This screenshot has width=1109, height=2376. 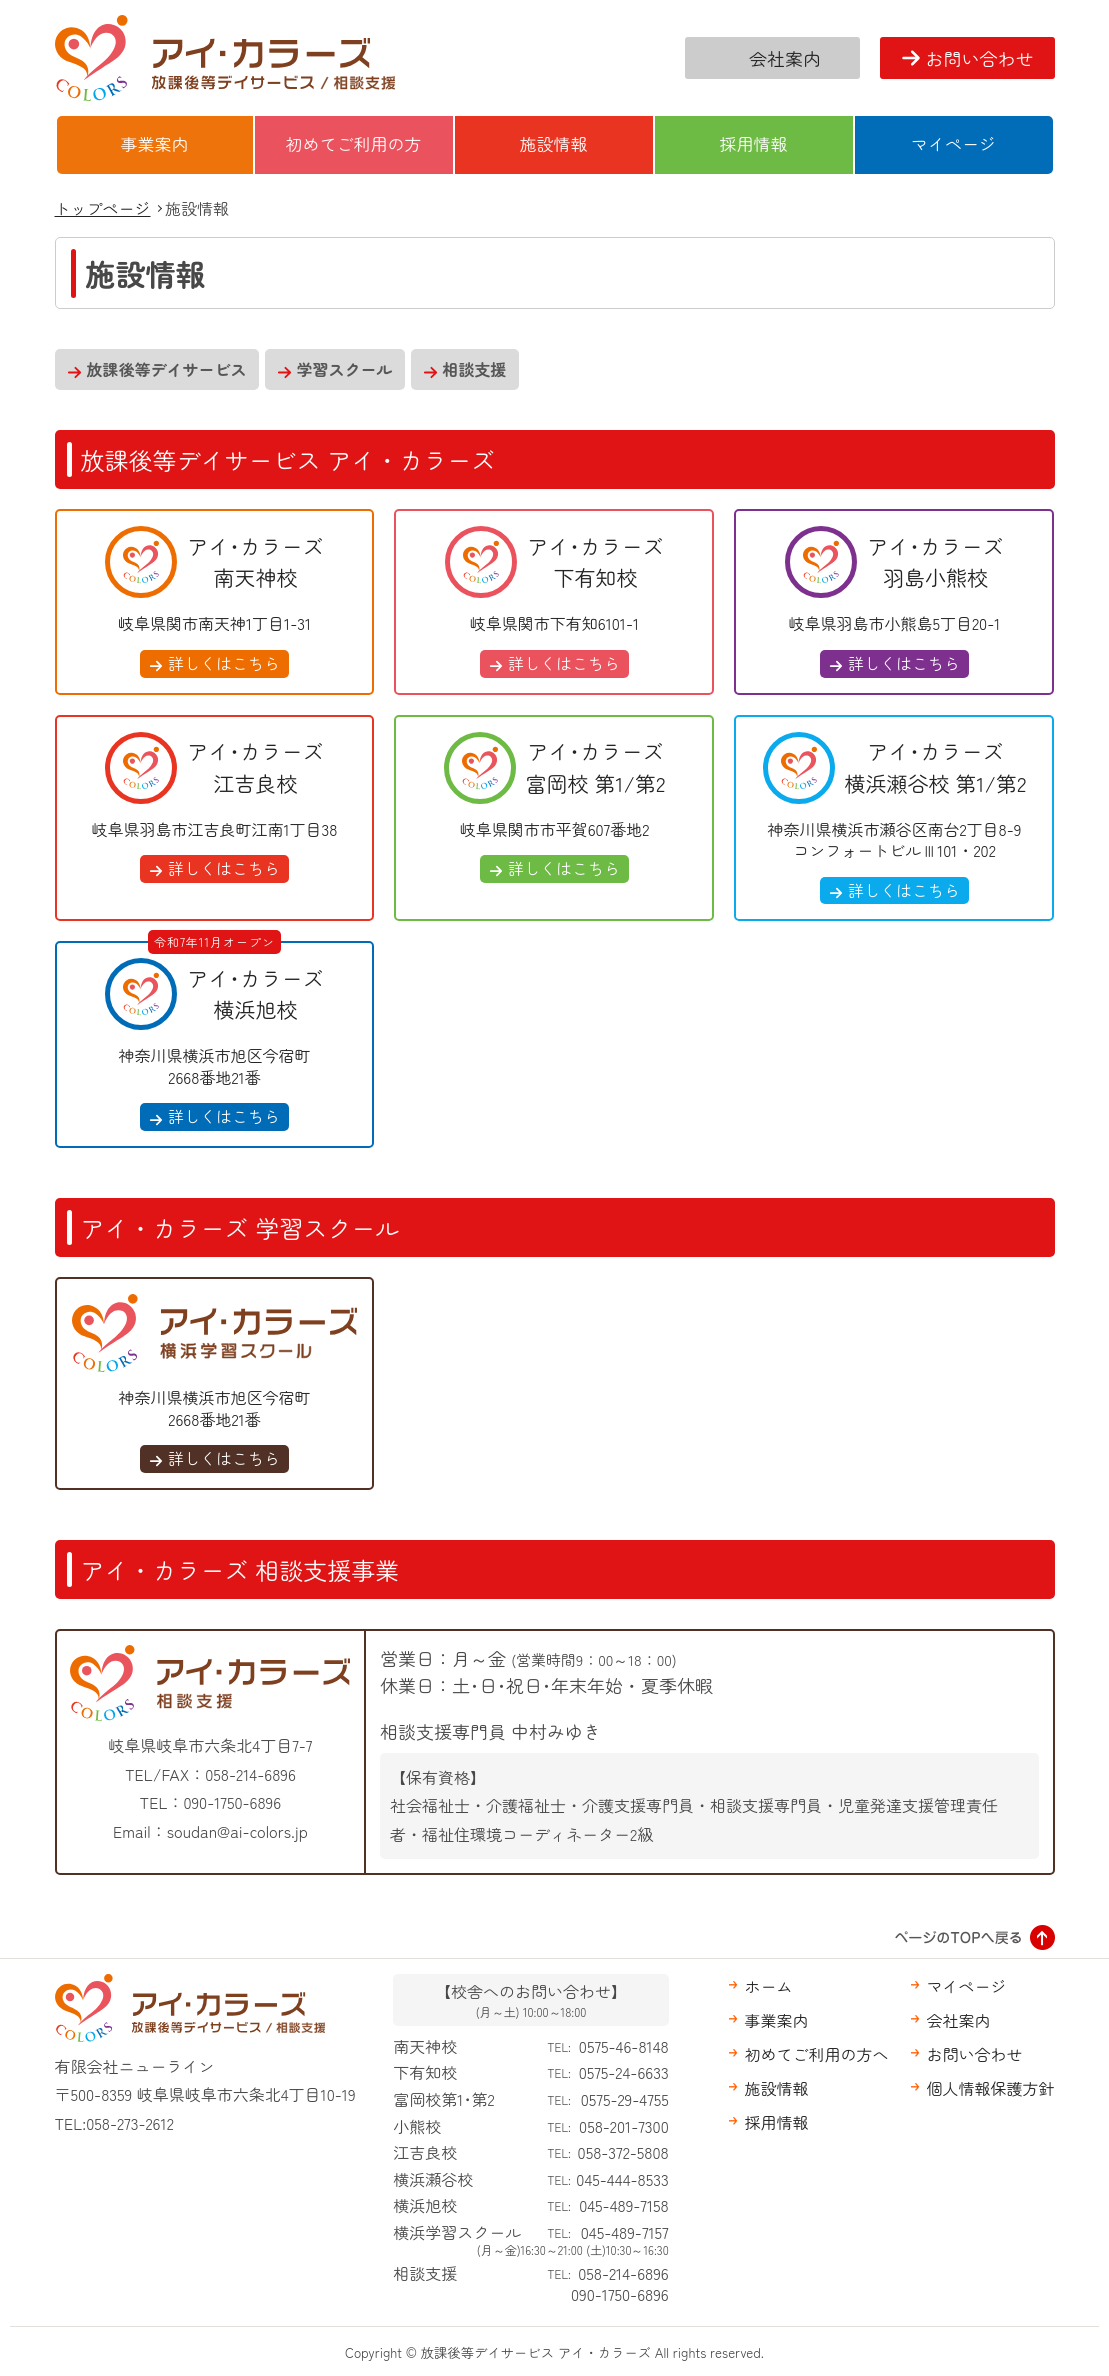 What do you see at coordinates (345, 369) in the screenshot?
I see `学習スクール` at bounding box center [345, 369].